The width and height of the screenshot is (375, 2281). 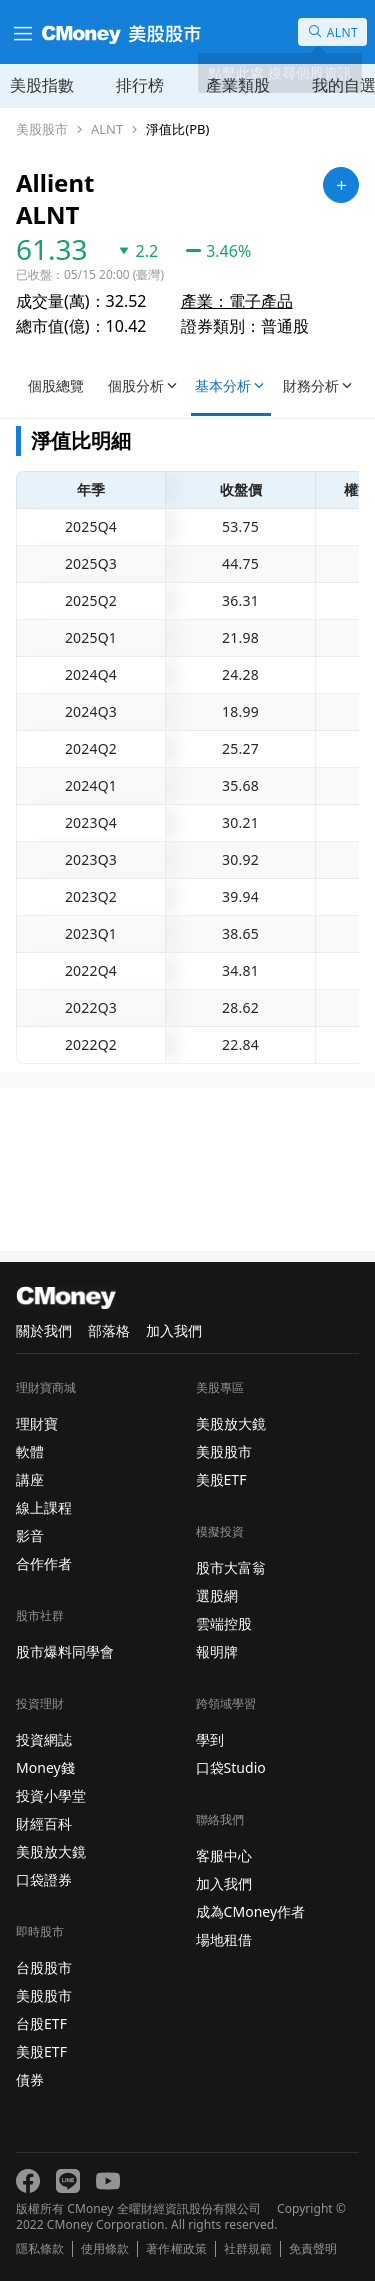 What do you see at coordinates (238, 85) in the screenshot?
I see `產業類股` at bounding box center [238, 85].